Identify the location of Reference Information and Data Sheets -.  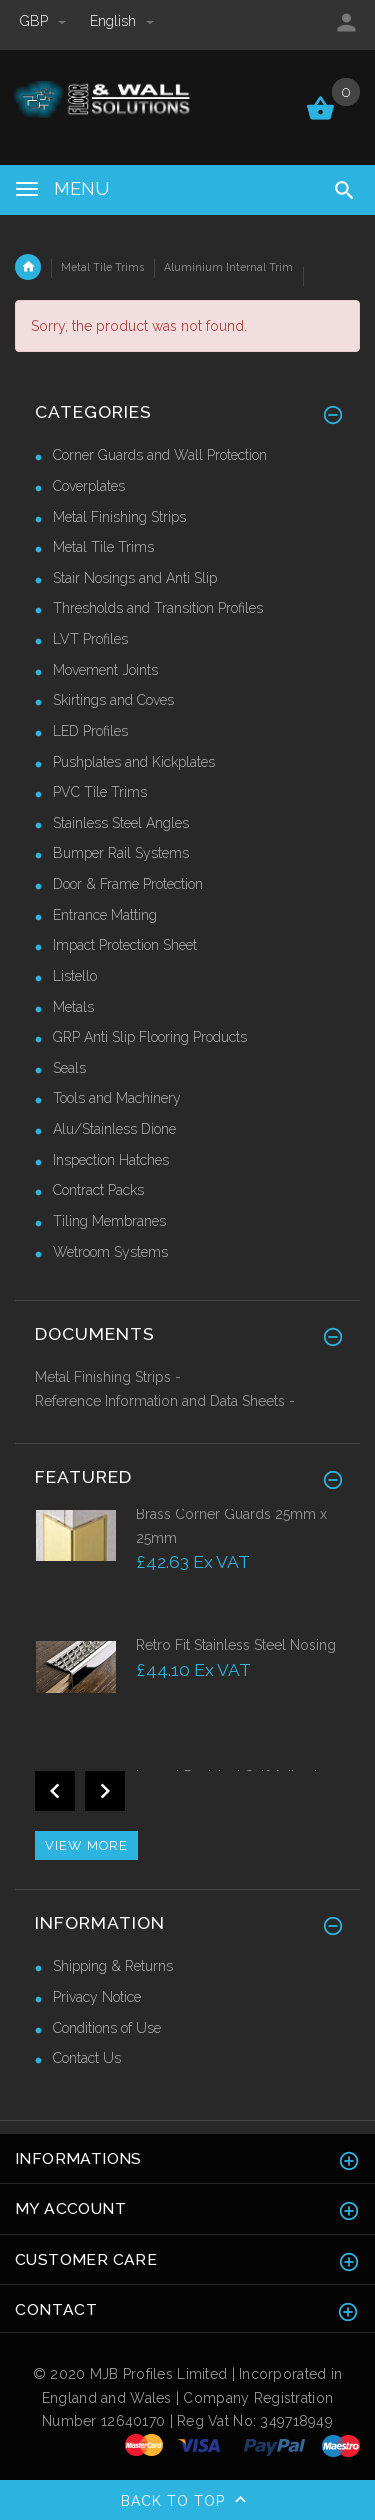
(165, 1401).